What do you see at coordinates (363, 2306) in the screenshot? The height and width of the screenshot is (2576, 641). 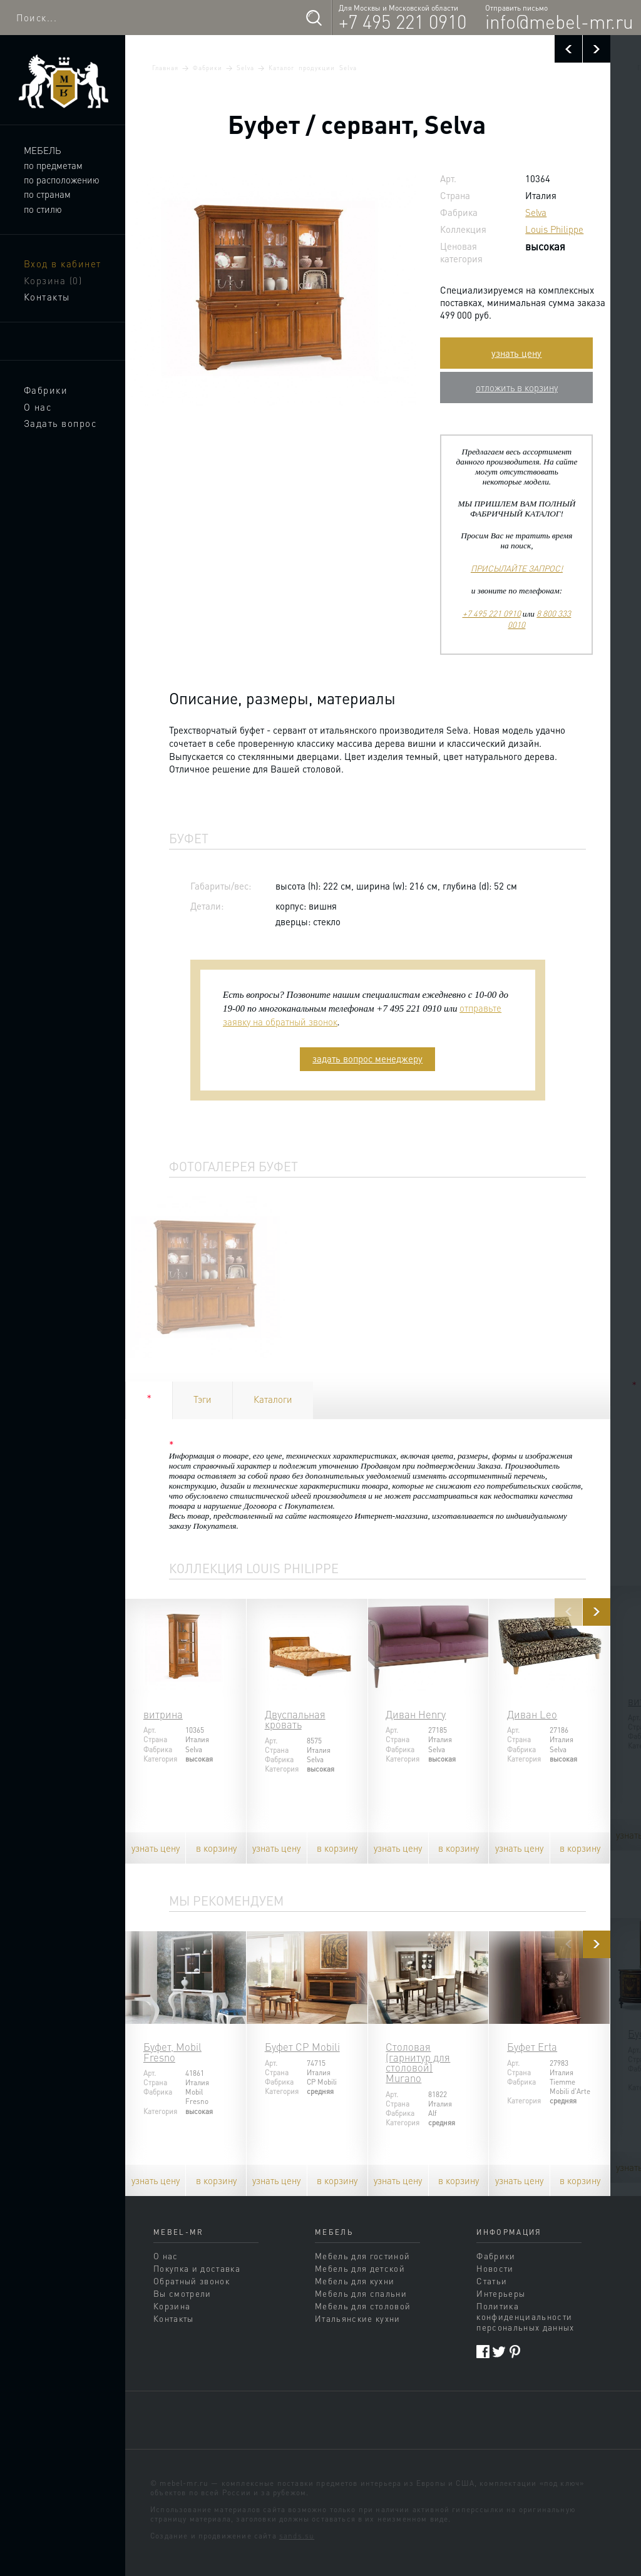 I see `Мебель для столовой` at bounding box center [363, 2306].